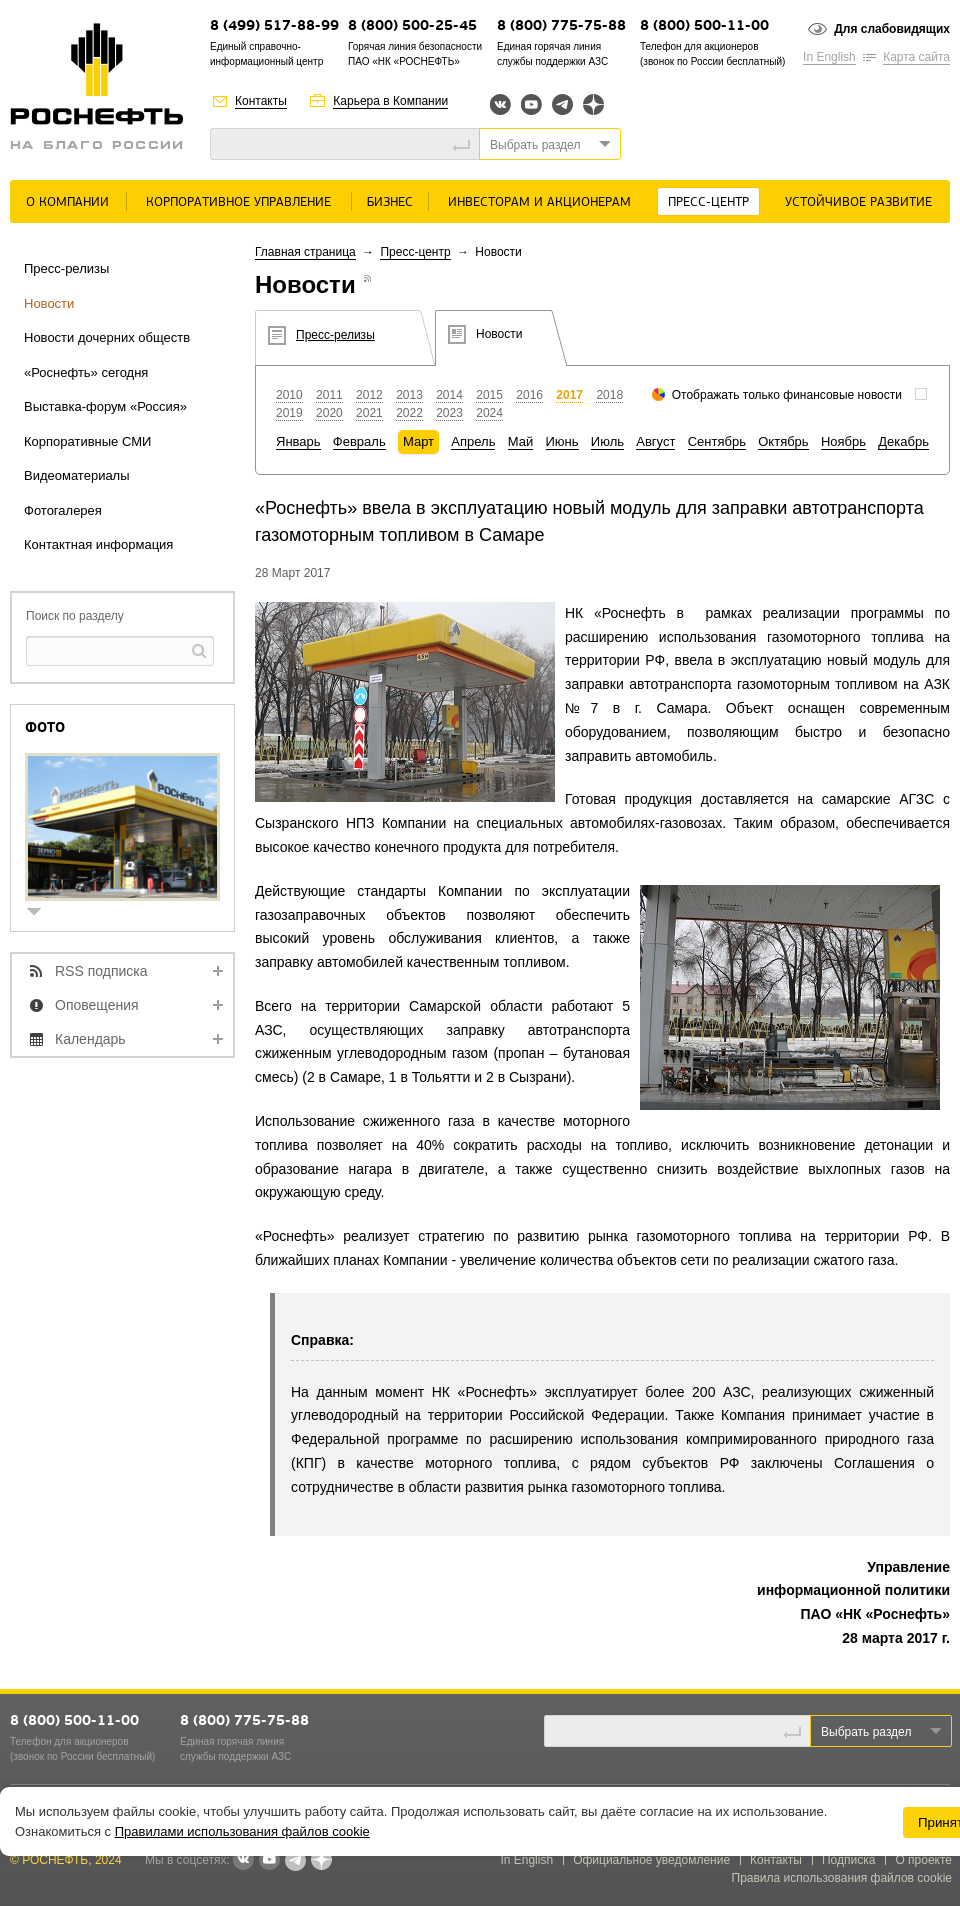 Image resolution: width=960 pixels, height=1906 pixels. I want to click on show, so click(42, 913).